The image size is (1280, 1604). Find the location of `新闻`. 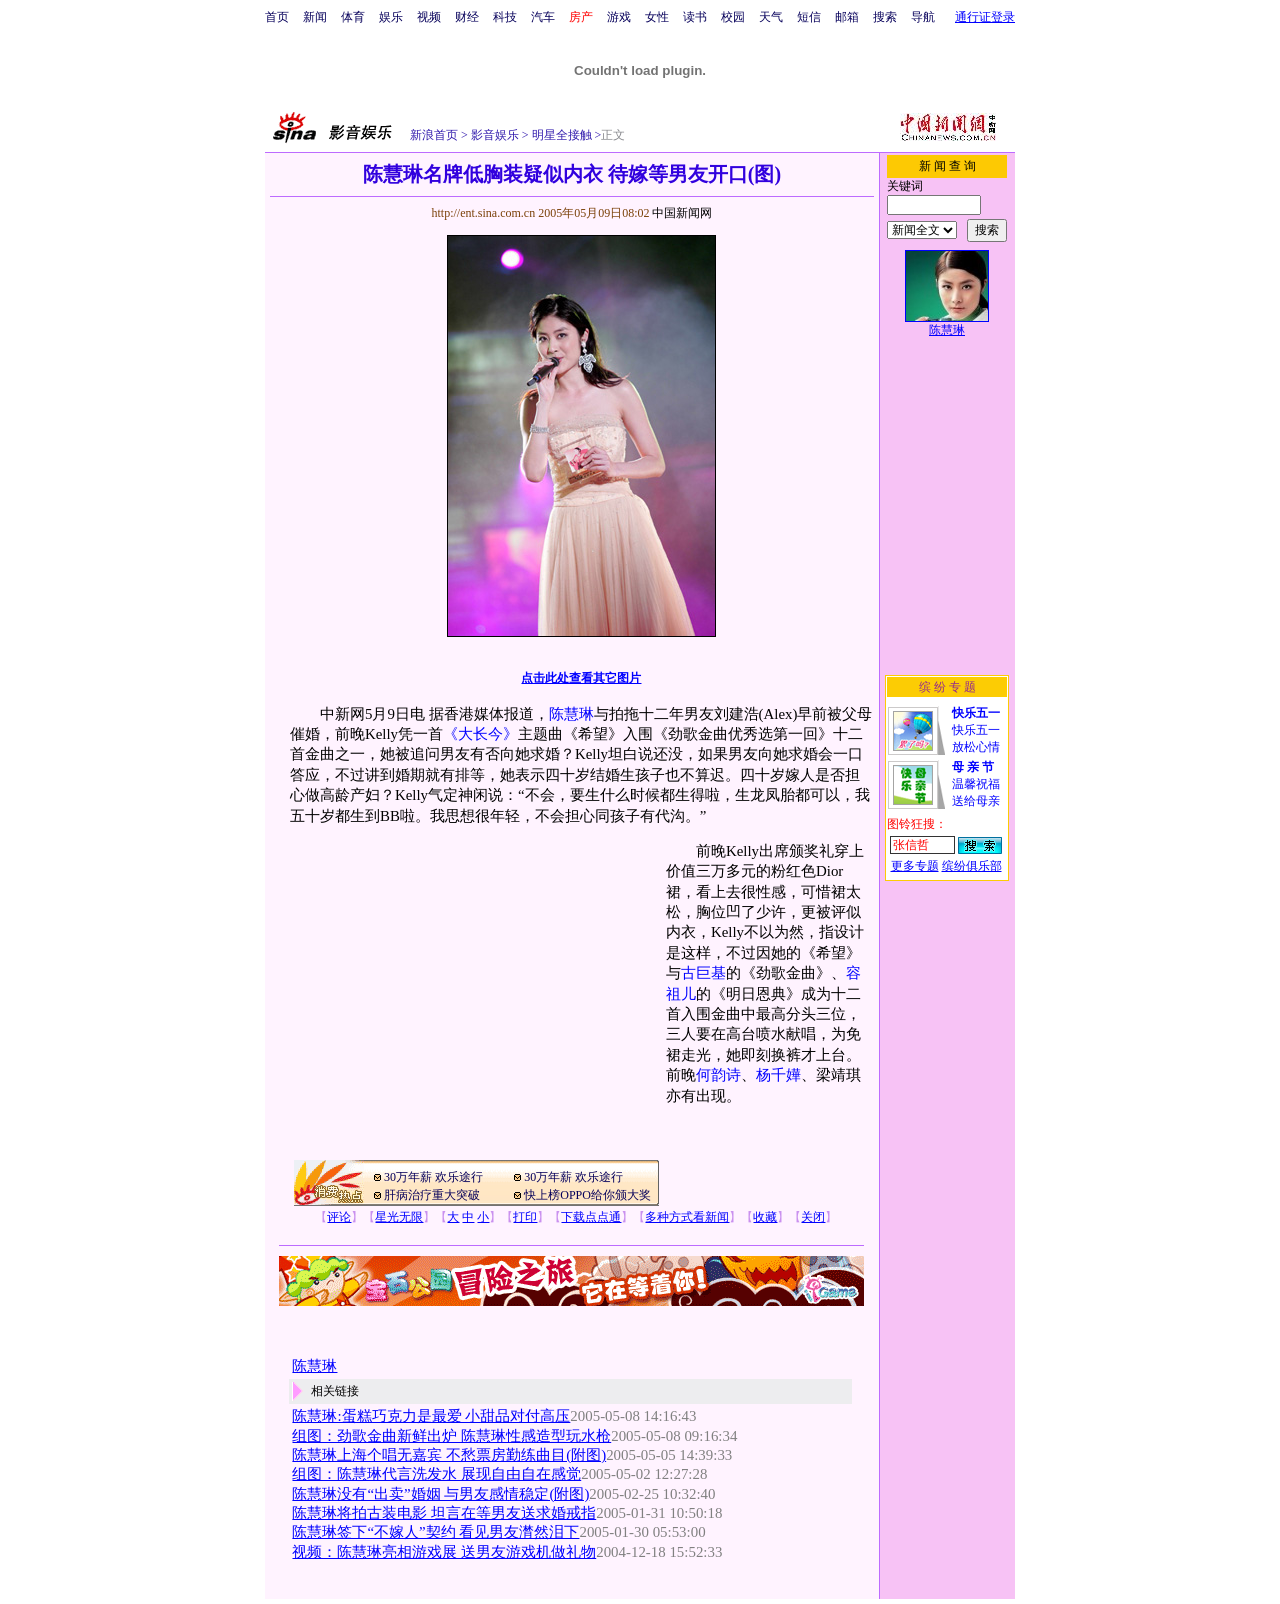

新闻 is located at coordinates (315, 17).